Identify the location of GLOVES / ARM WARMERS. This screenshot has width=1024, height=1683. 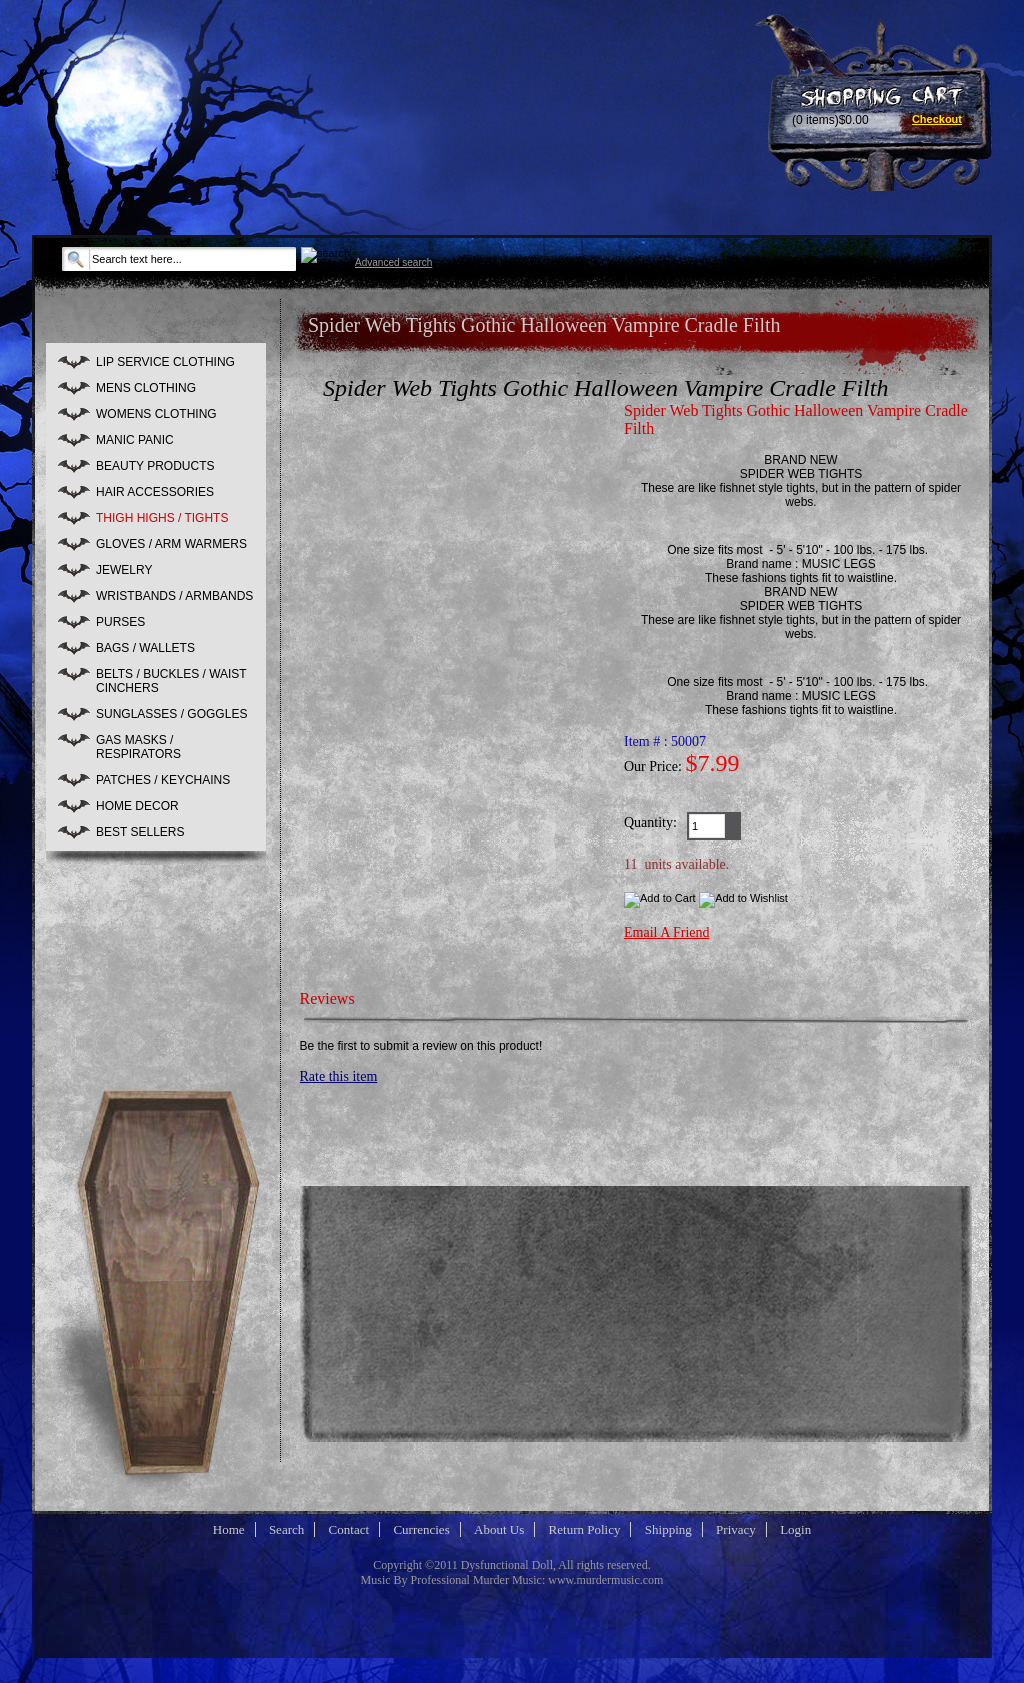
(171, 544).